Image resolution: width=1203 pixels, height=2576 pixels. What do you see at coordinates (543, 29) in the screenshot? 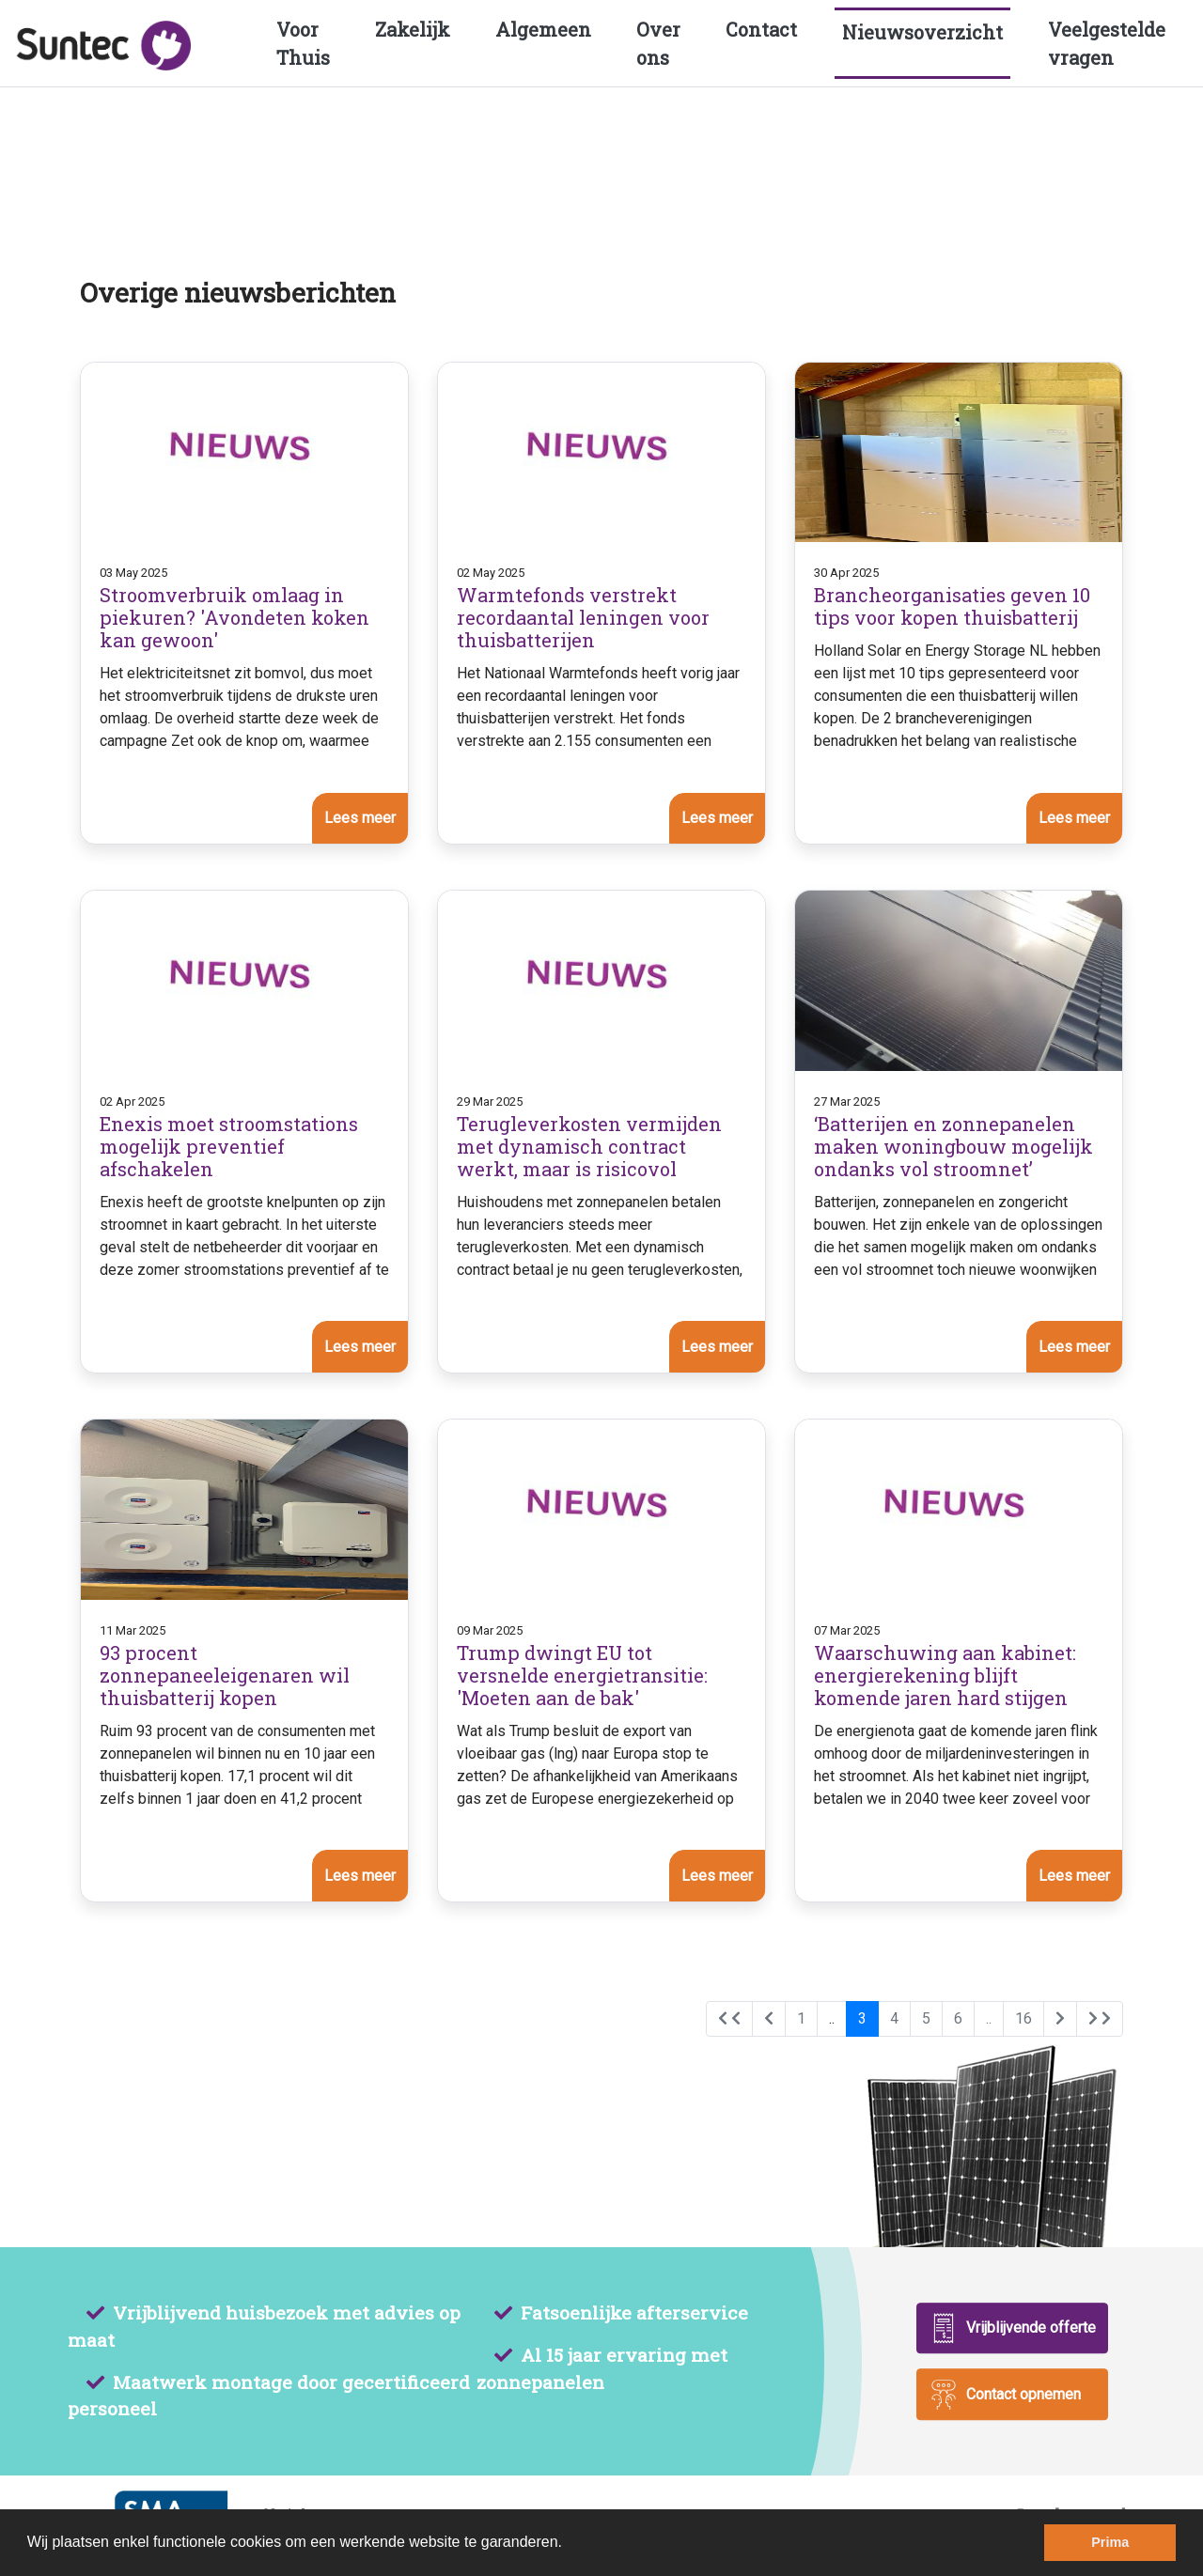
I see `Algemeen` at bounding box center [543, 29].